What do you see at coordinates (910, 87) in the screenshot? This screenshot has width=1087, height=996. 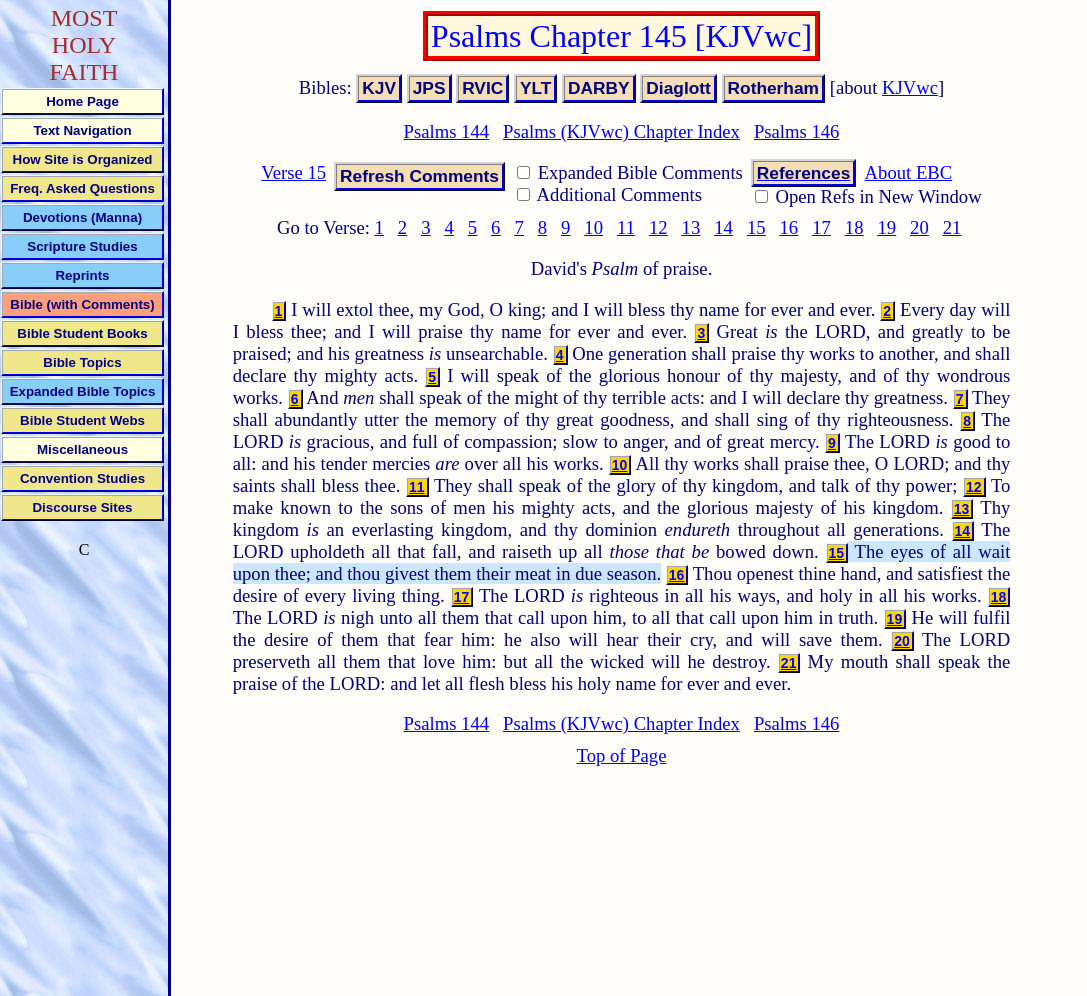 I see `KJVwc` at bounding box center [910, 87].